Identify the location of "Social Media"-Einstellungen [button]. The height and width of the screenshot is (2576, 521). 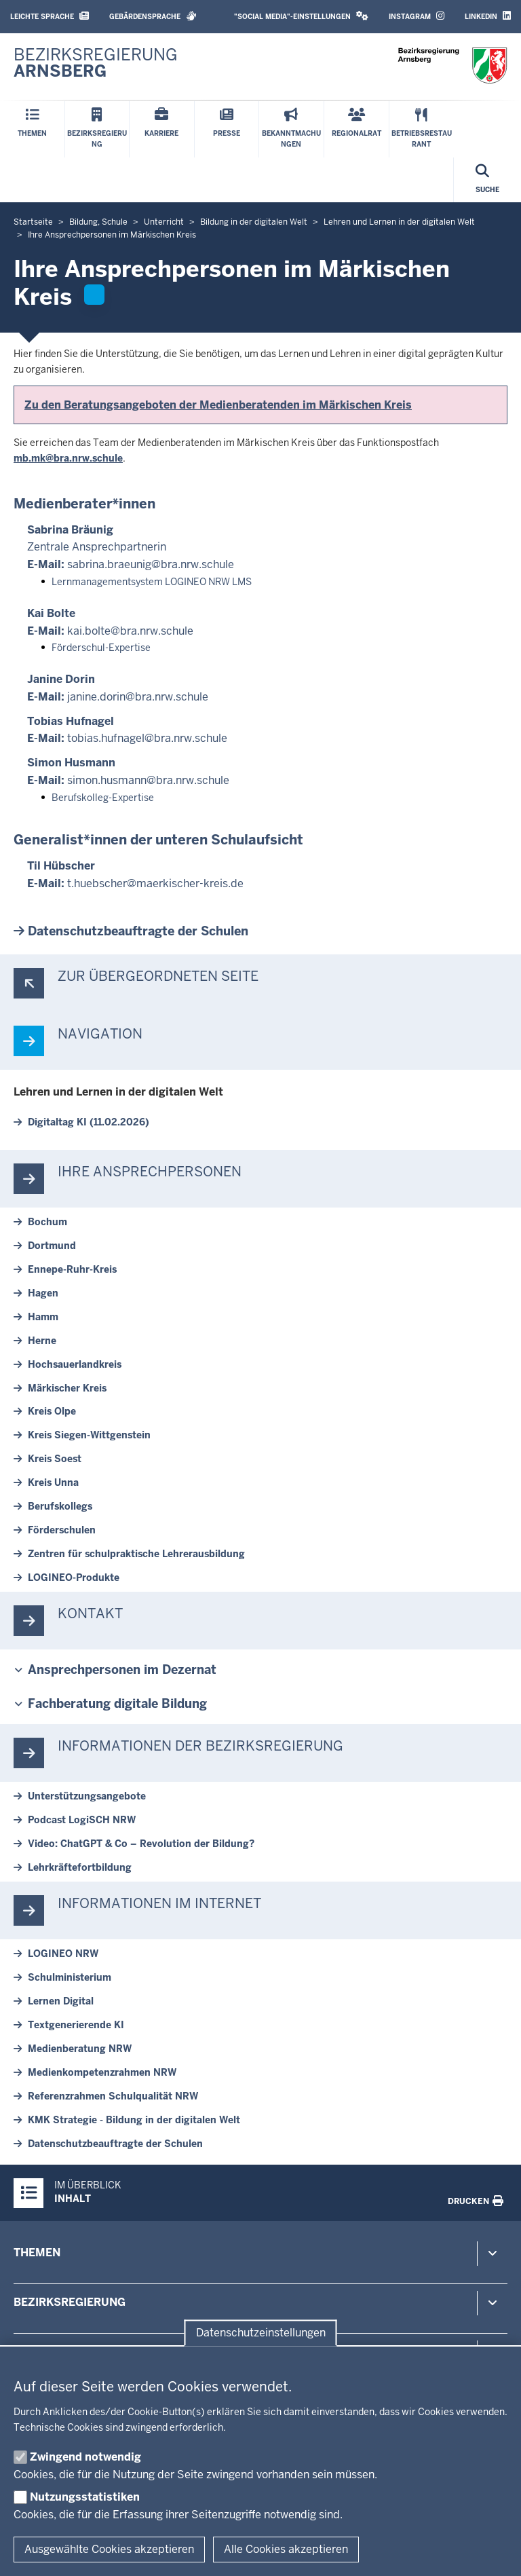
(301, 16).